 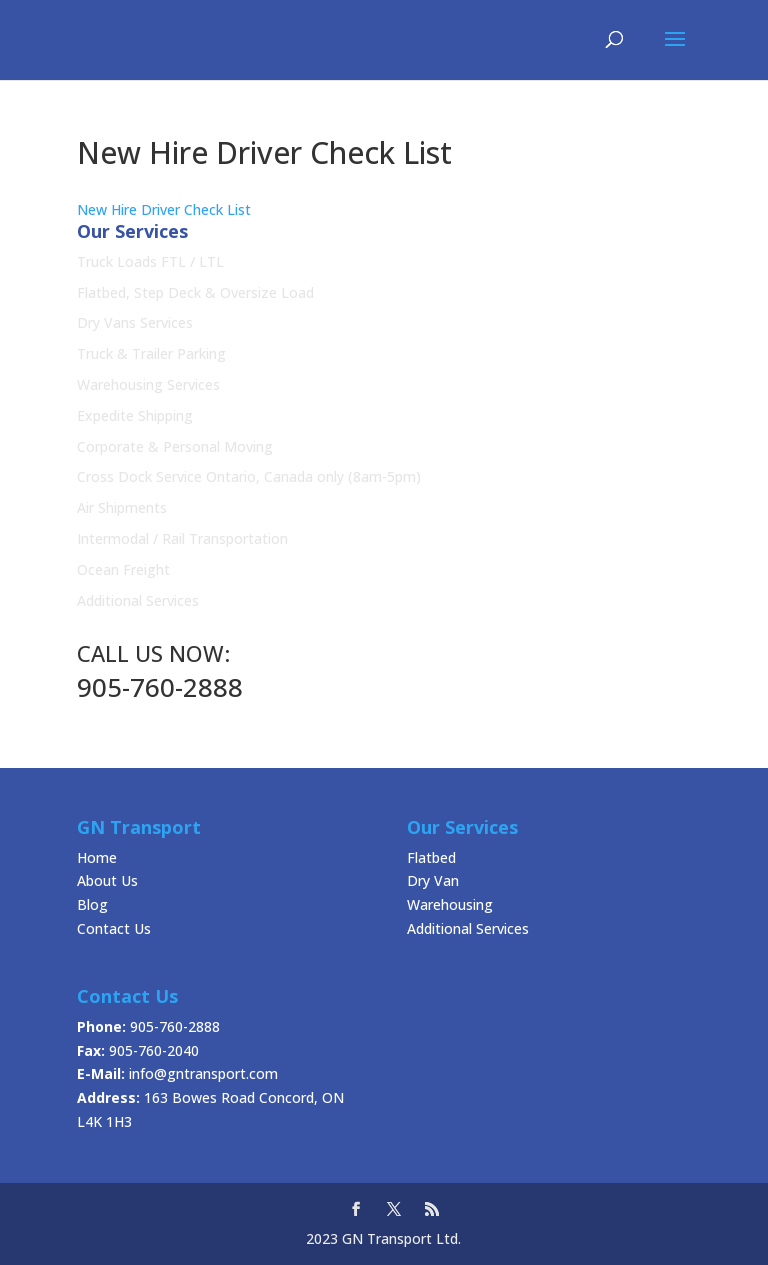 What do you see at coordinates (249, 476) in the screenshot?
I see `Cross Dock Service Ontario, Canada only (8am-5pm)` at bounding box center [249, 476].